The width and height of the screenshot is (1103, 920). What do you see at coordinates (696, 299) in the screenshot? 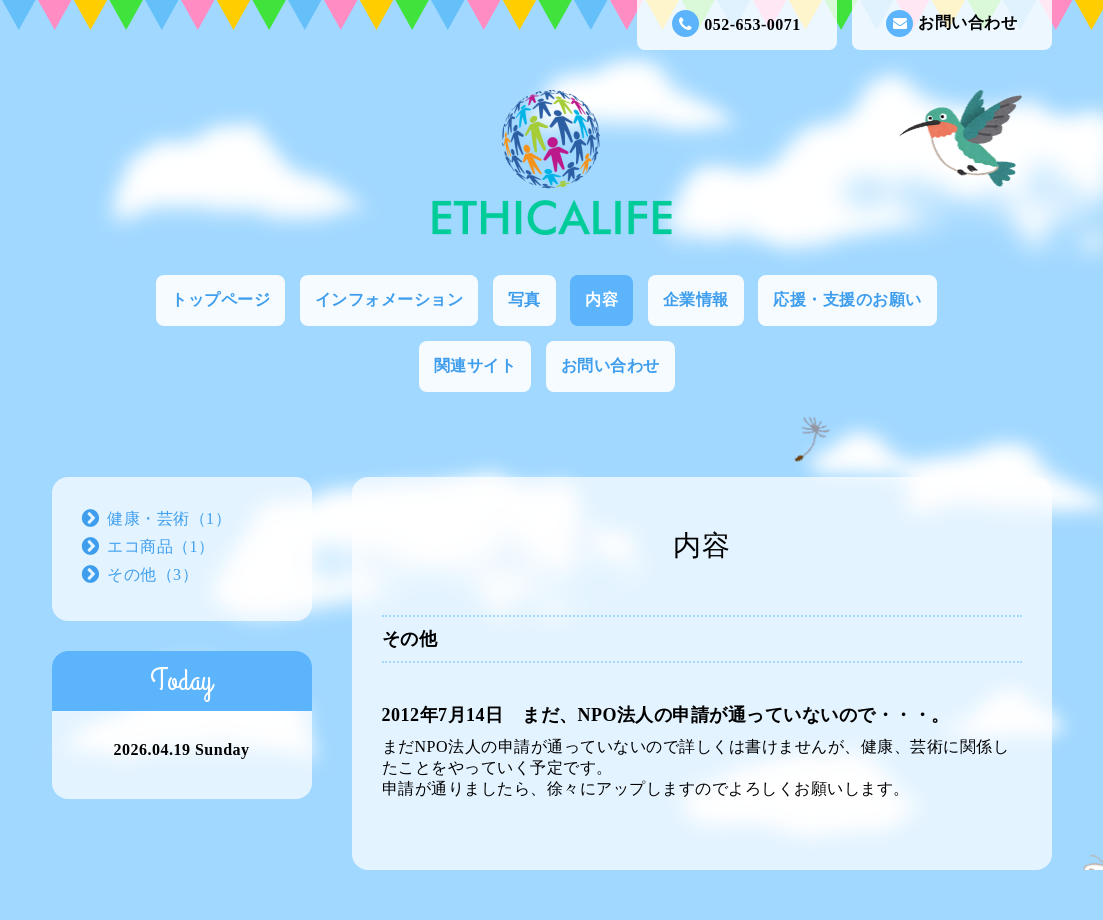
I see `企業情報` at bounding box center [696, 299].